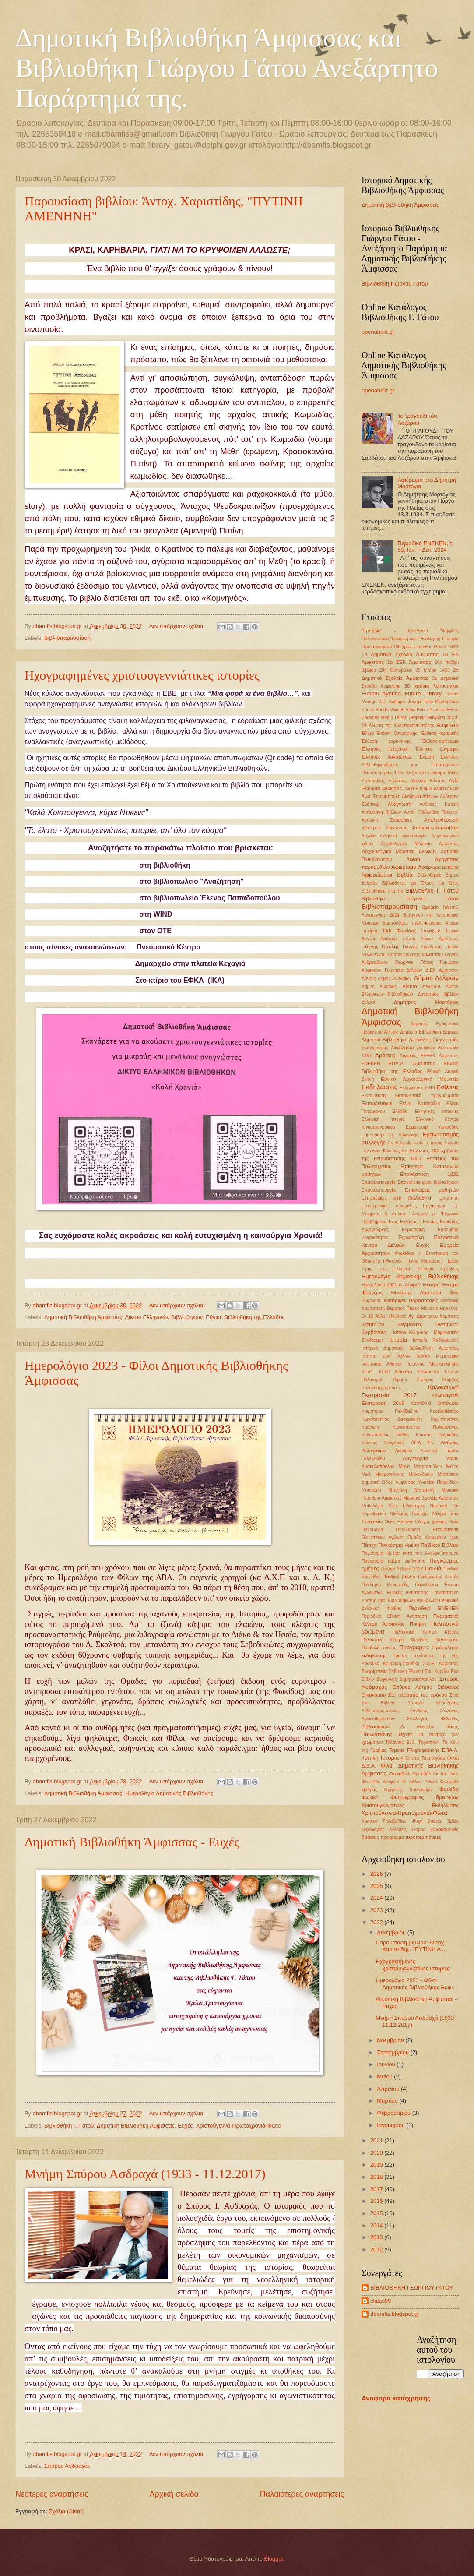 The width and height of the screenshot is (474, 2576). Describe the element at coordinates (387, 756) in the screenshot. I see `Έλληνες λογοτέχνες` at that location.